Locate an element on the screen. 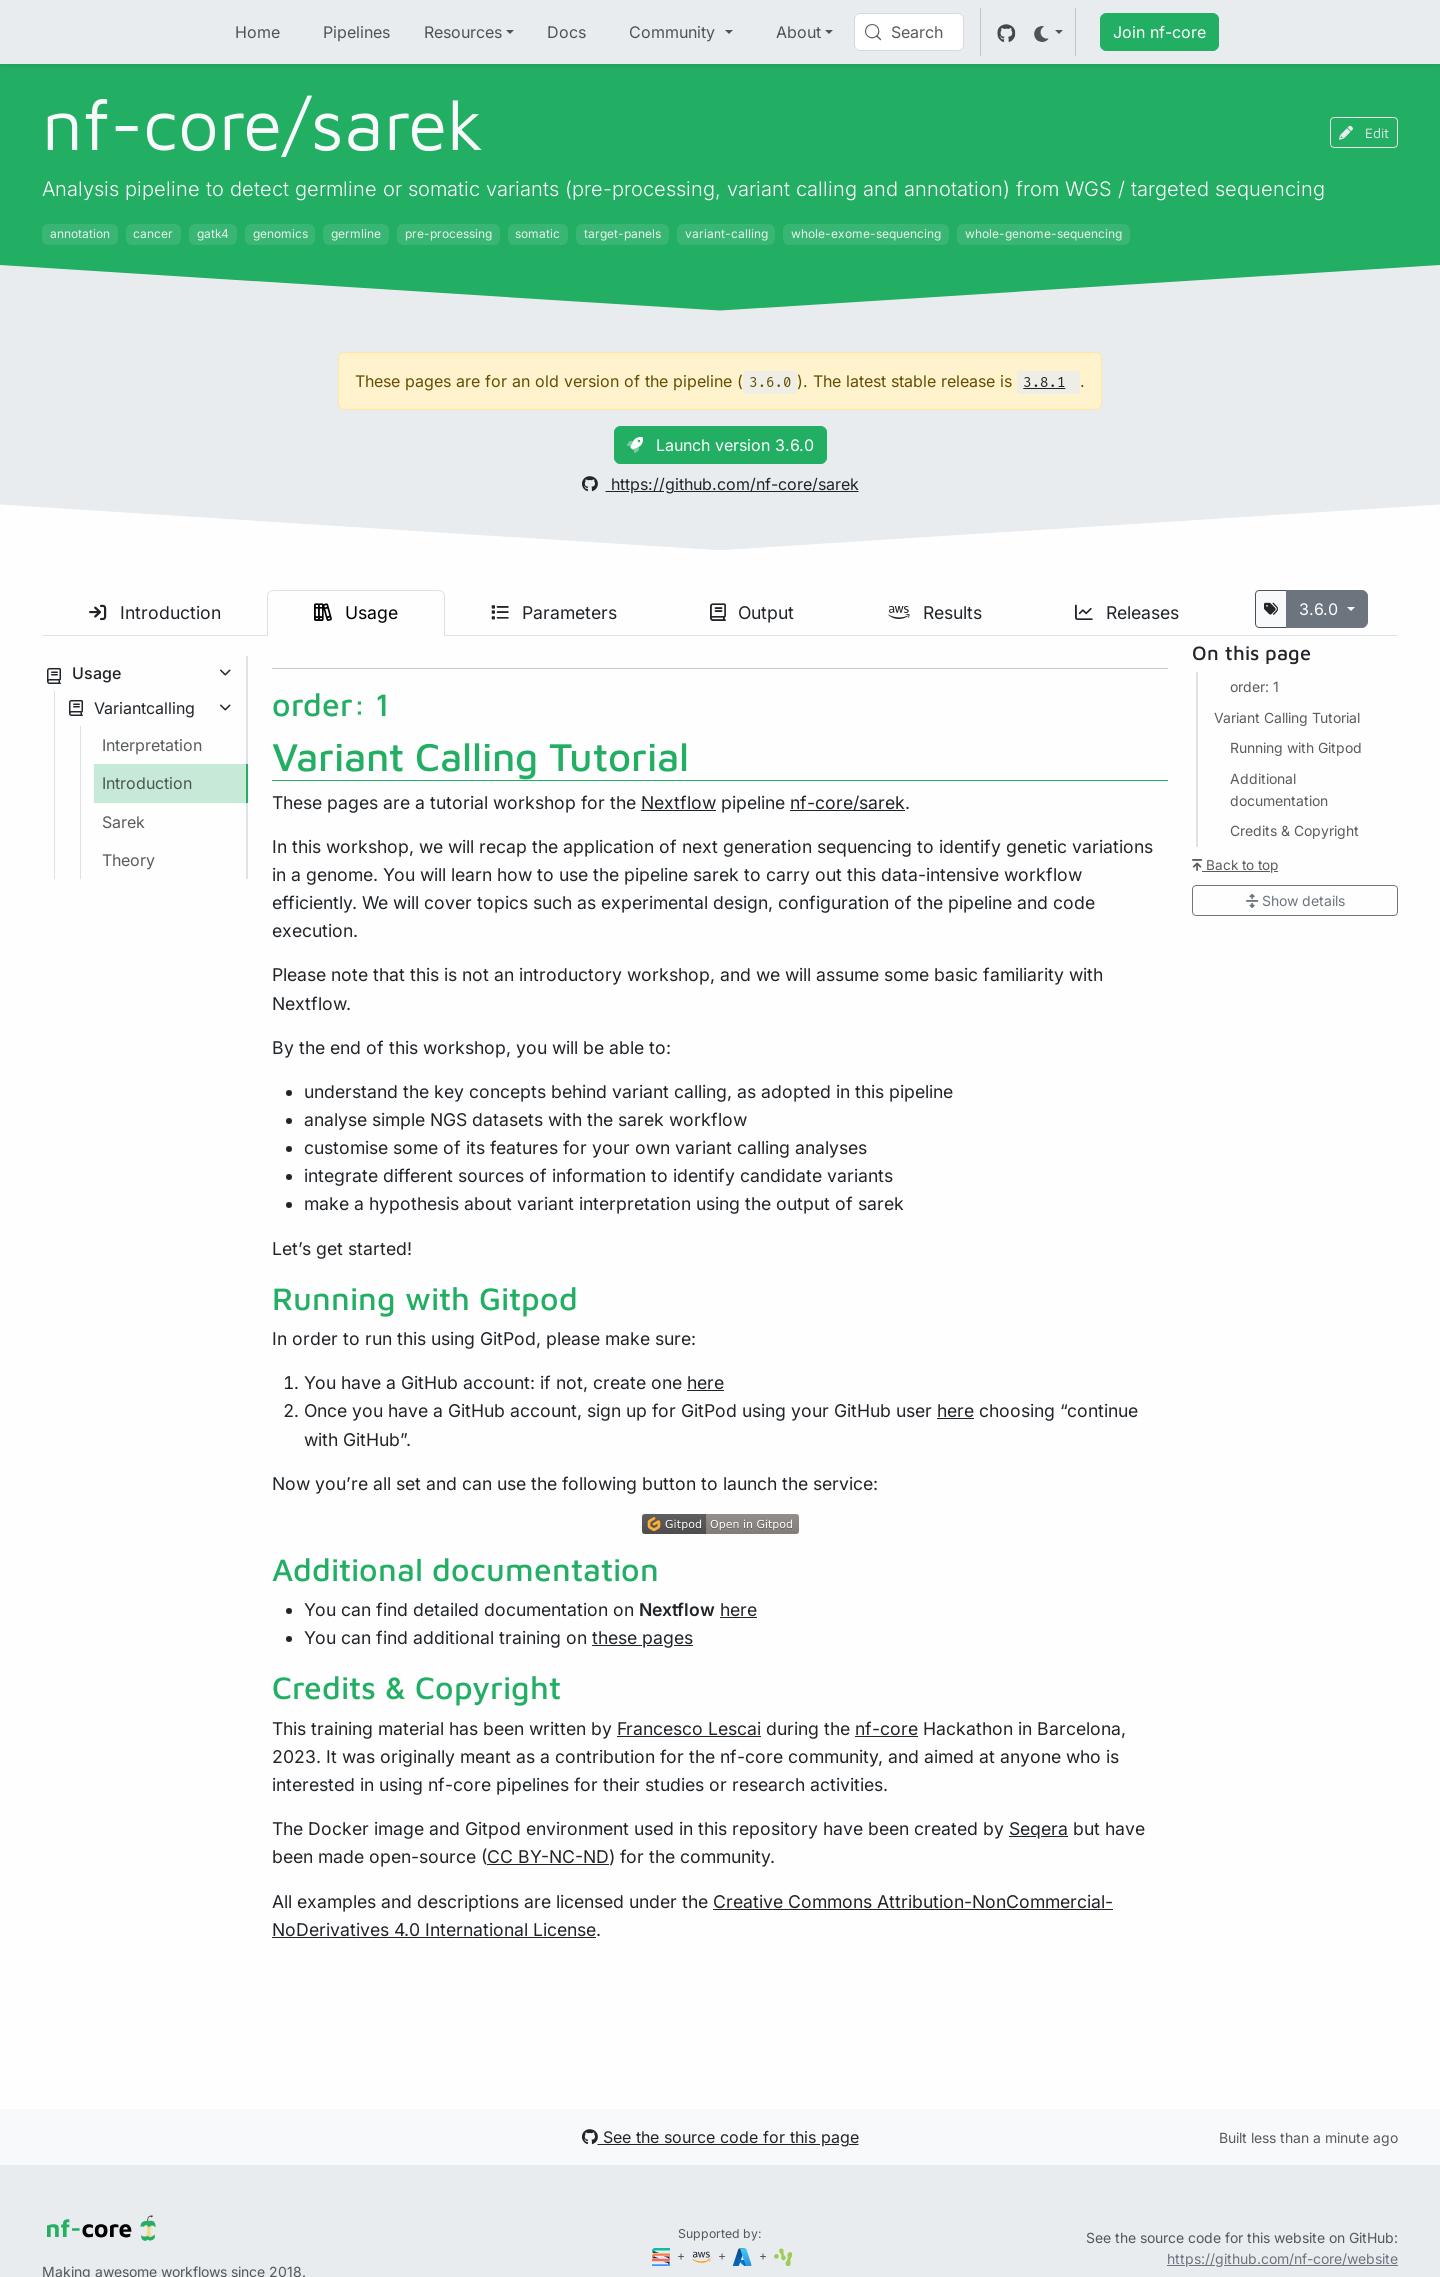  Community [button] is located at coordinates (674, 32).